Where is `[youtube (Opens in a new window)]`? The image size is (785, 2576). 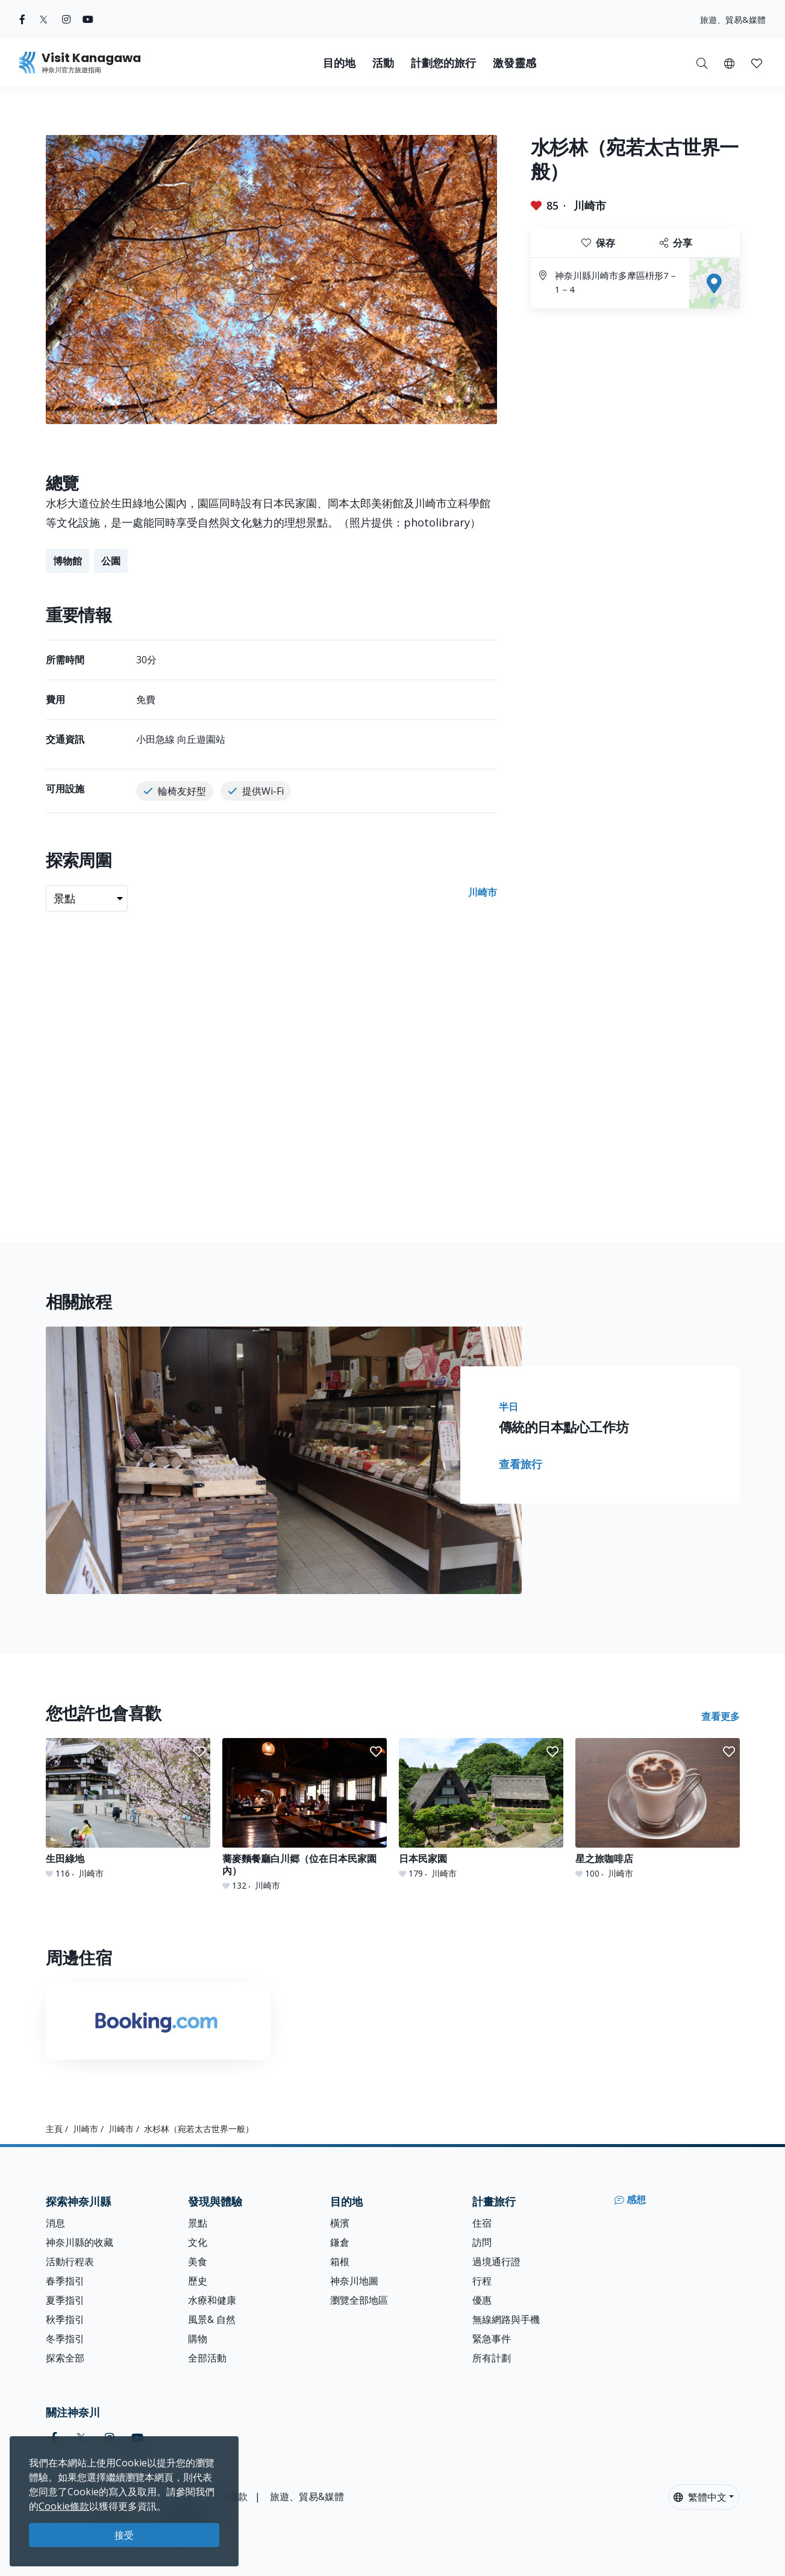 [youtube (Opens in a new window)] is located at coordinates (88, 19).